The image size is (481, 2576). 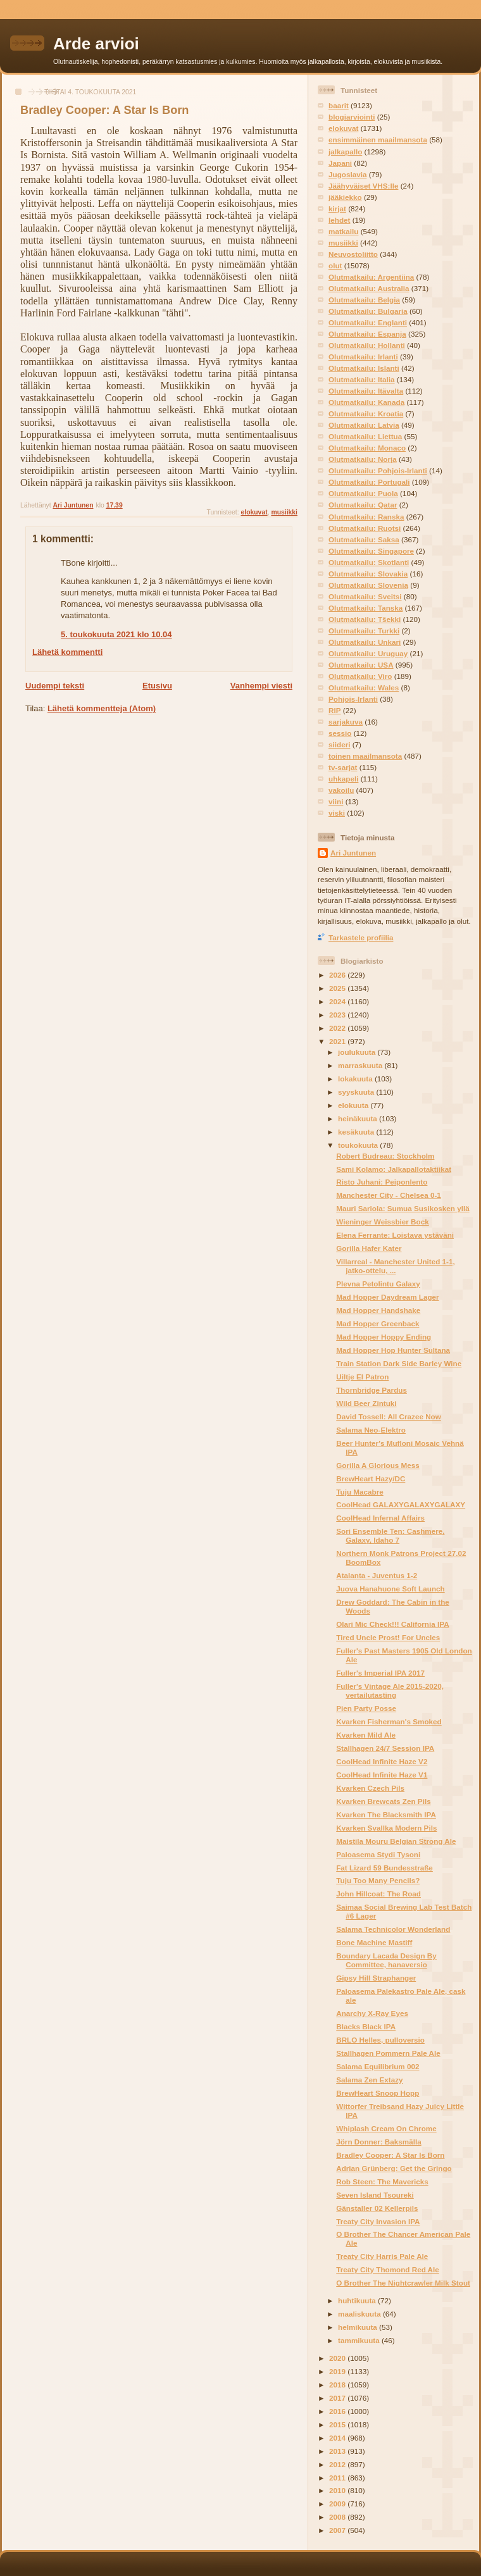 What do you see at coordinates (338, 2411) in the screenshot?
I see `2016` at bounding box center [338, 2411].